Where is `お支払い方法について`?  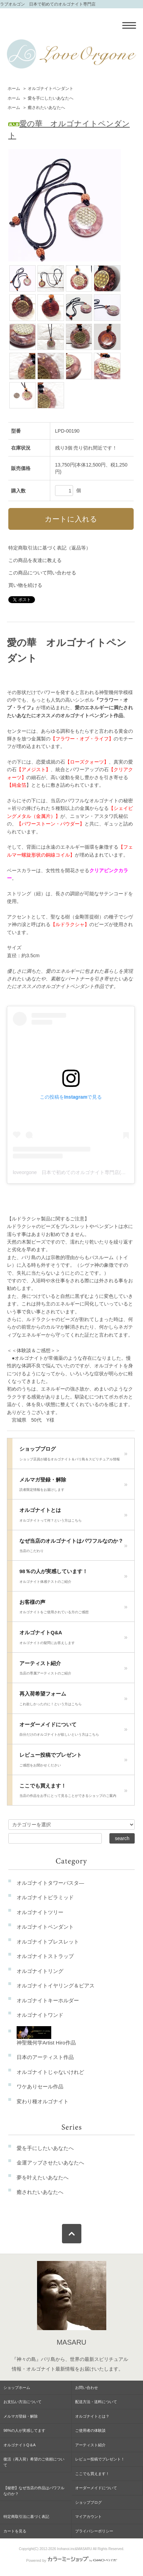
お支払い方法について is located at coordinates (22, 2402).